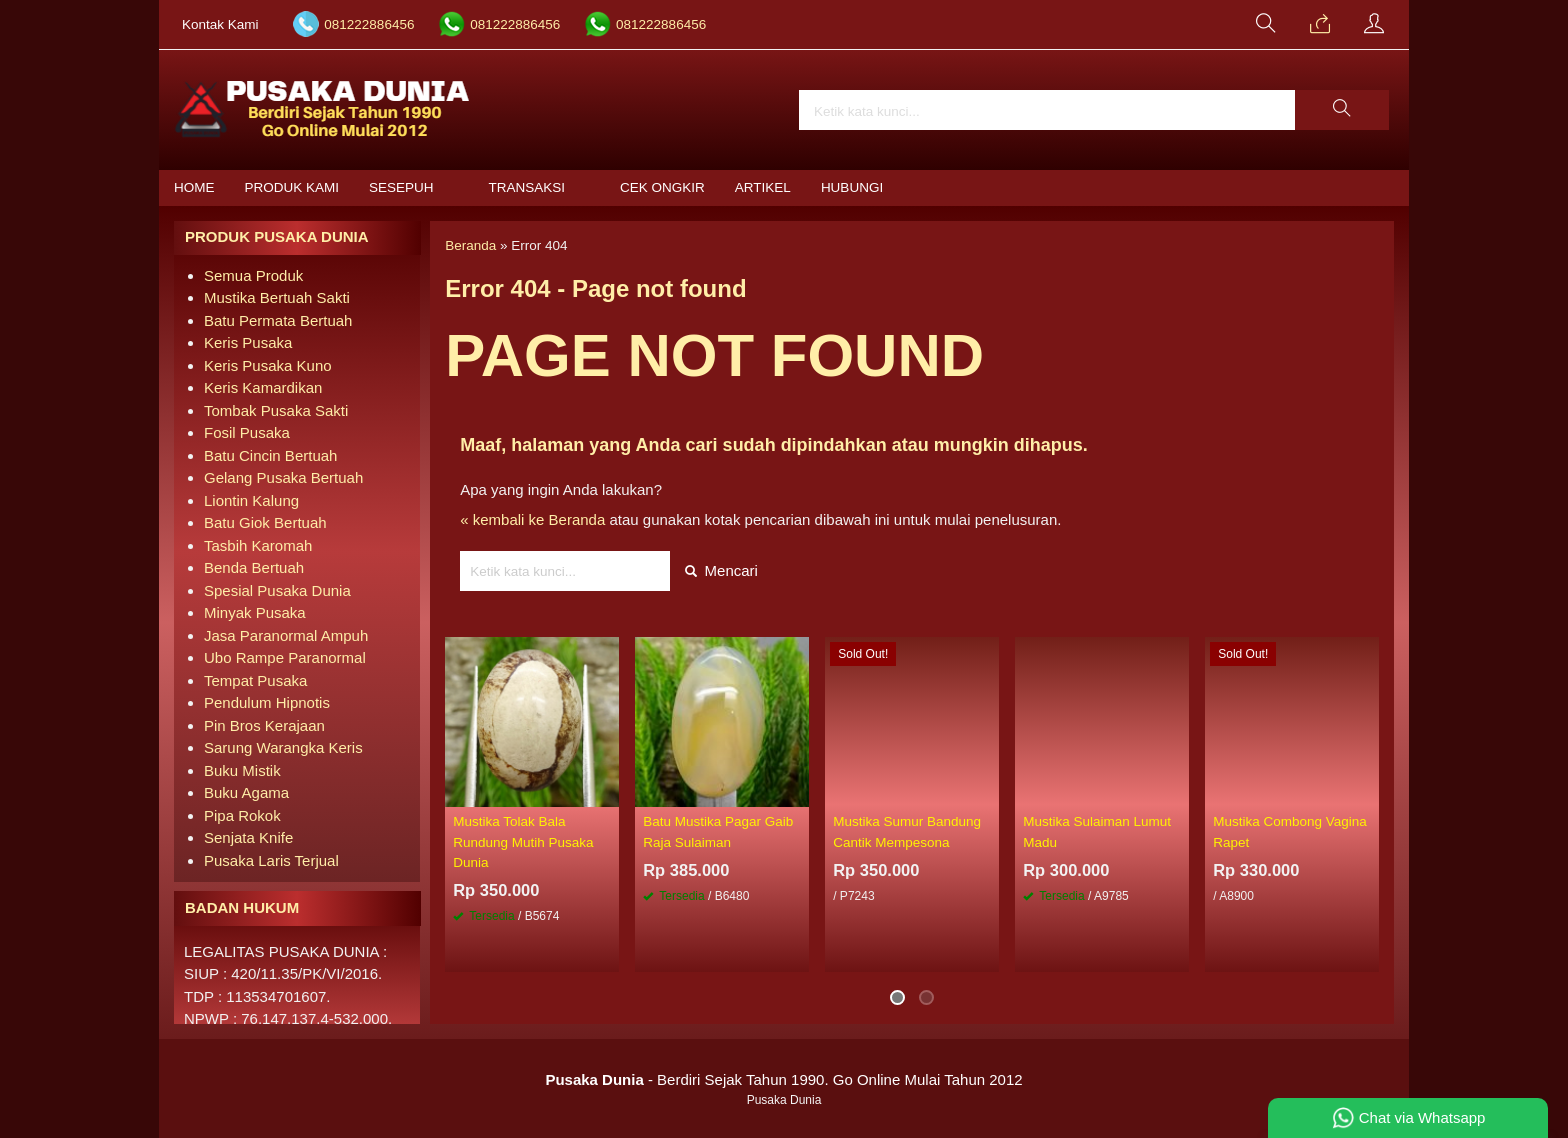 The image size is (1568, 1138). What do you see at coordinates (292, 187) in the screenshot?
I see `Produk Kami` at bounding box center [292, 187].